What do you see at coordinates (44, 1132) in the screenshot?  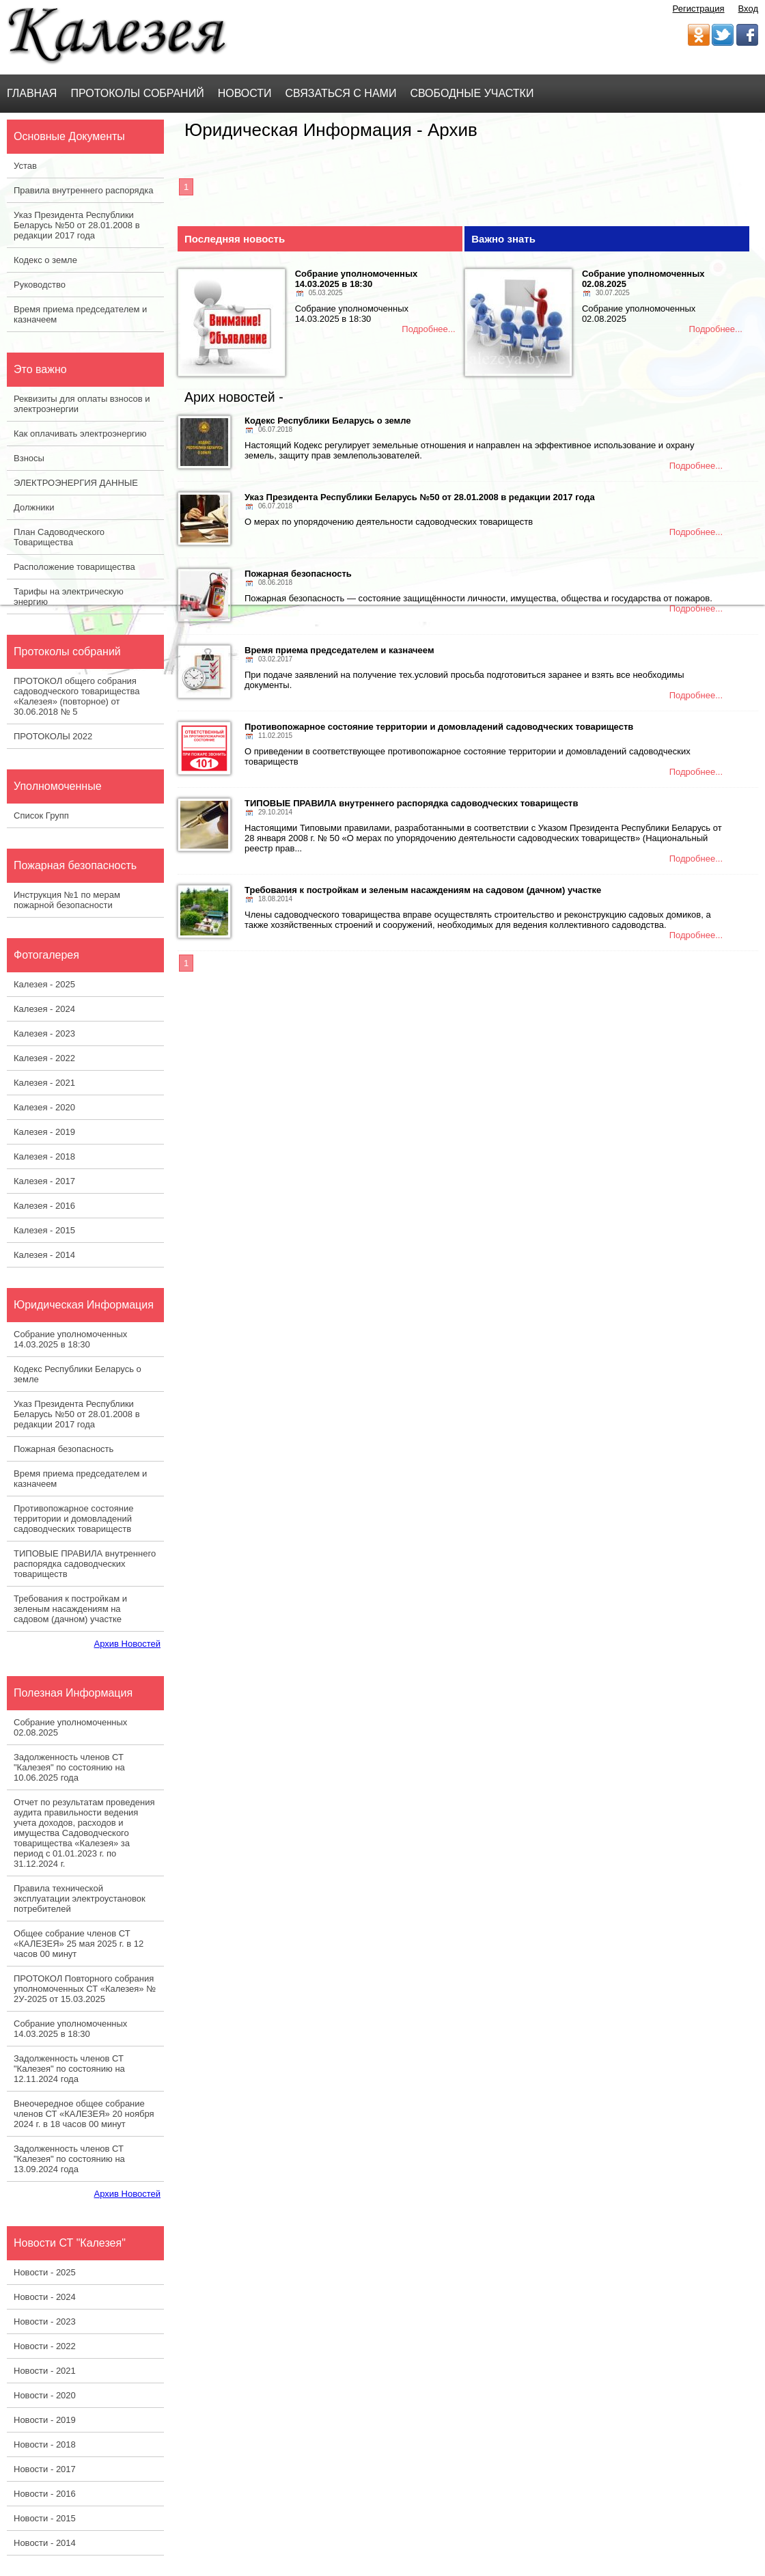 I see `Калезея - 2019` at bounding box center [44, 1132].